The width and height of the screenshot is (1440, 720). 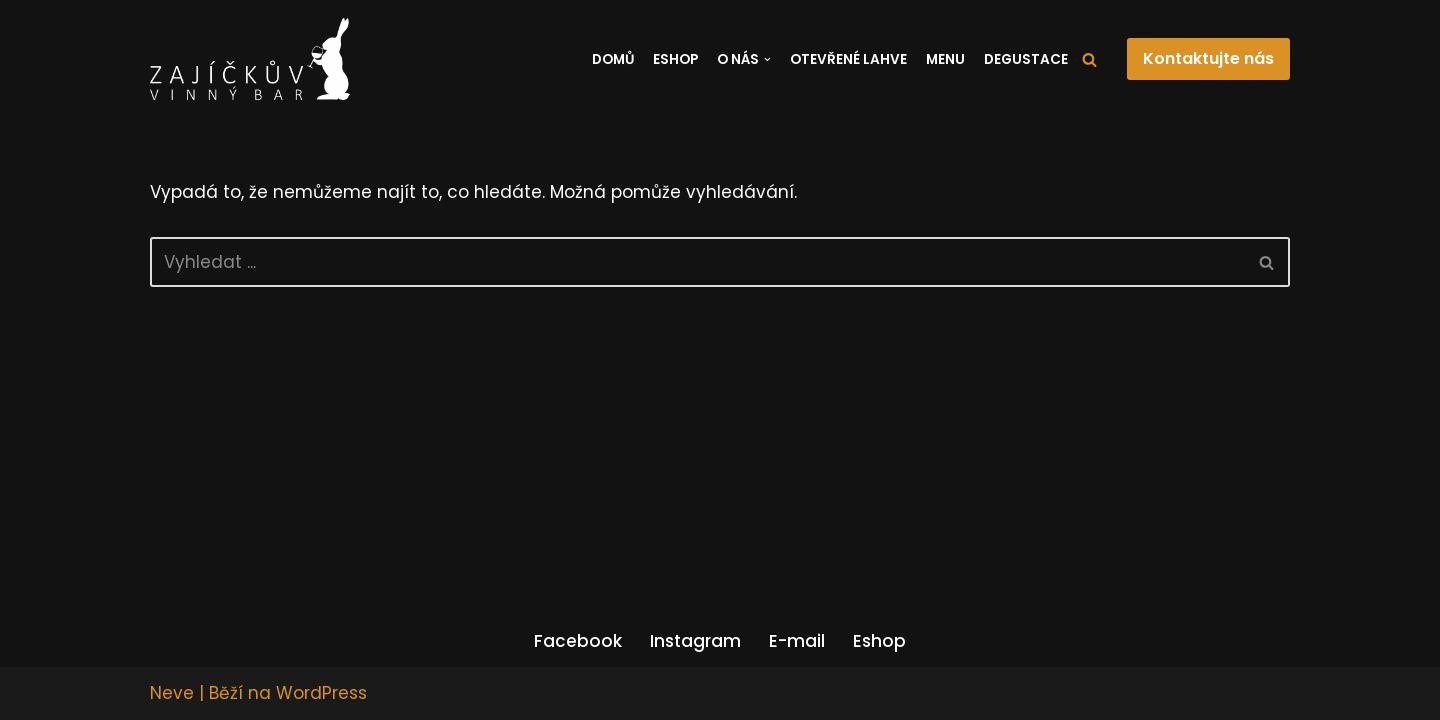 What do you see at coordinates (1208, 58) in the screenshot?
I see `Kontaktujte nás` at bounding box center [1208, 58].